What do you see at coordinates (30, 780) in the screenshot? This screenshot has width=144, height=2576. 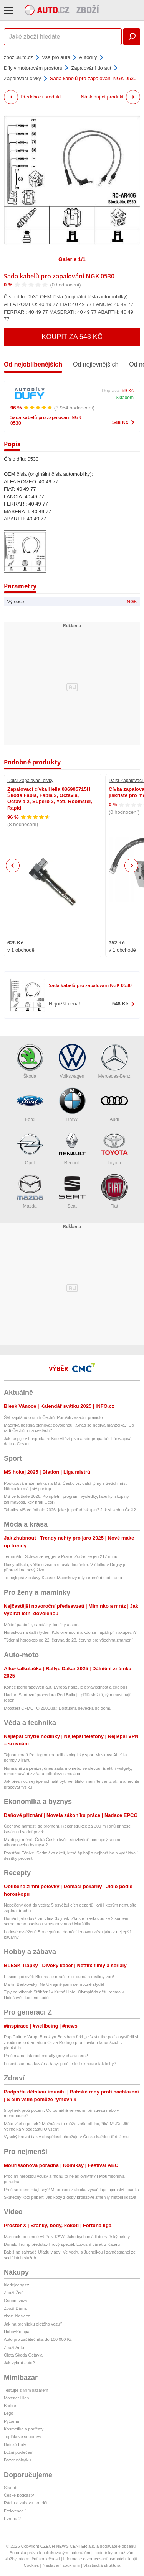 I see `Další Zapalovací cívky` at bounding box center [30, 780].